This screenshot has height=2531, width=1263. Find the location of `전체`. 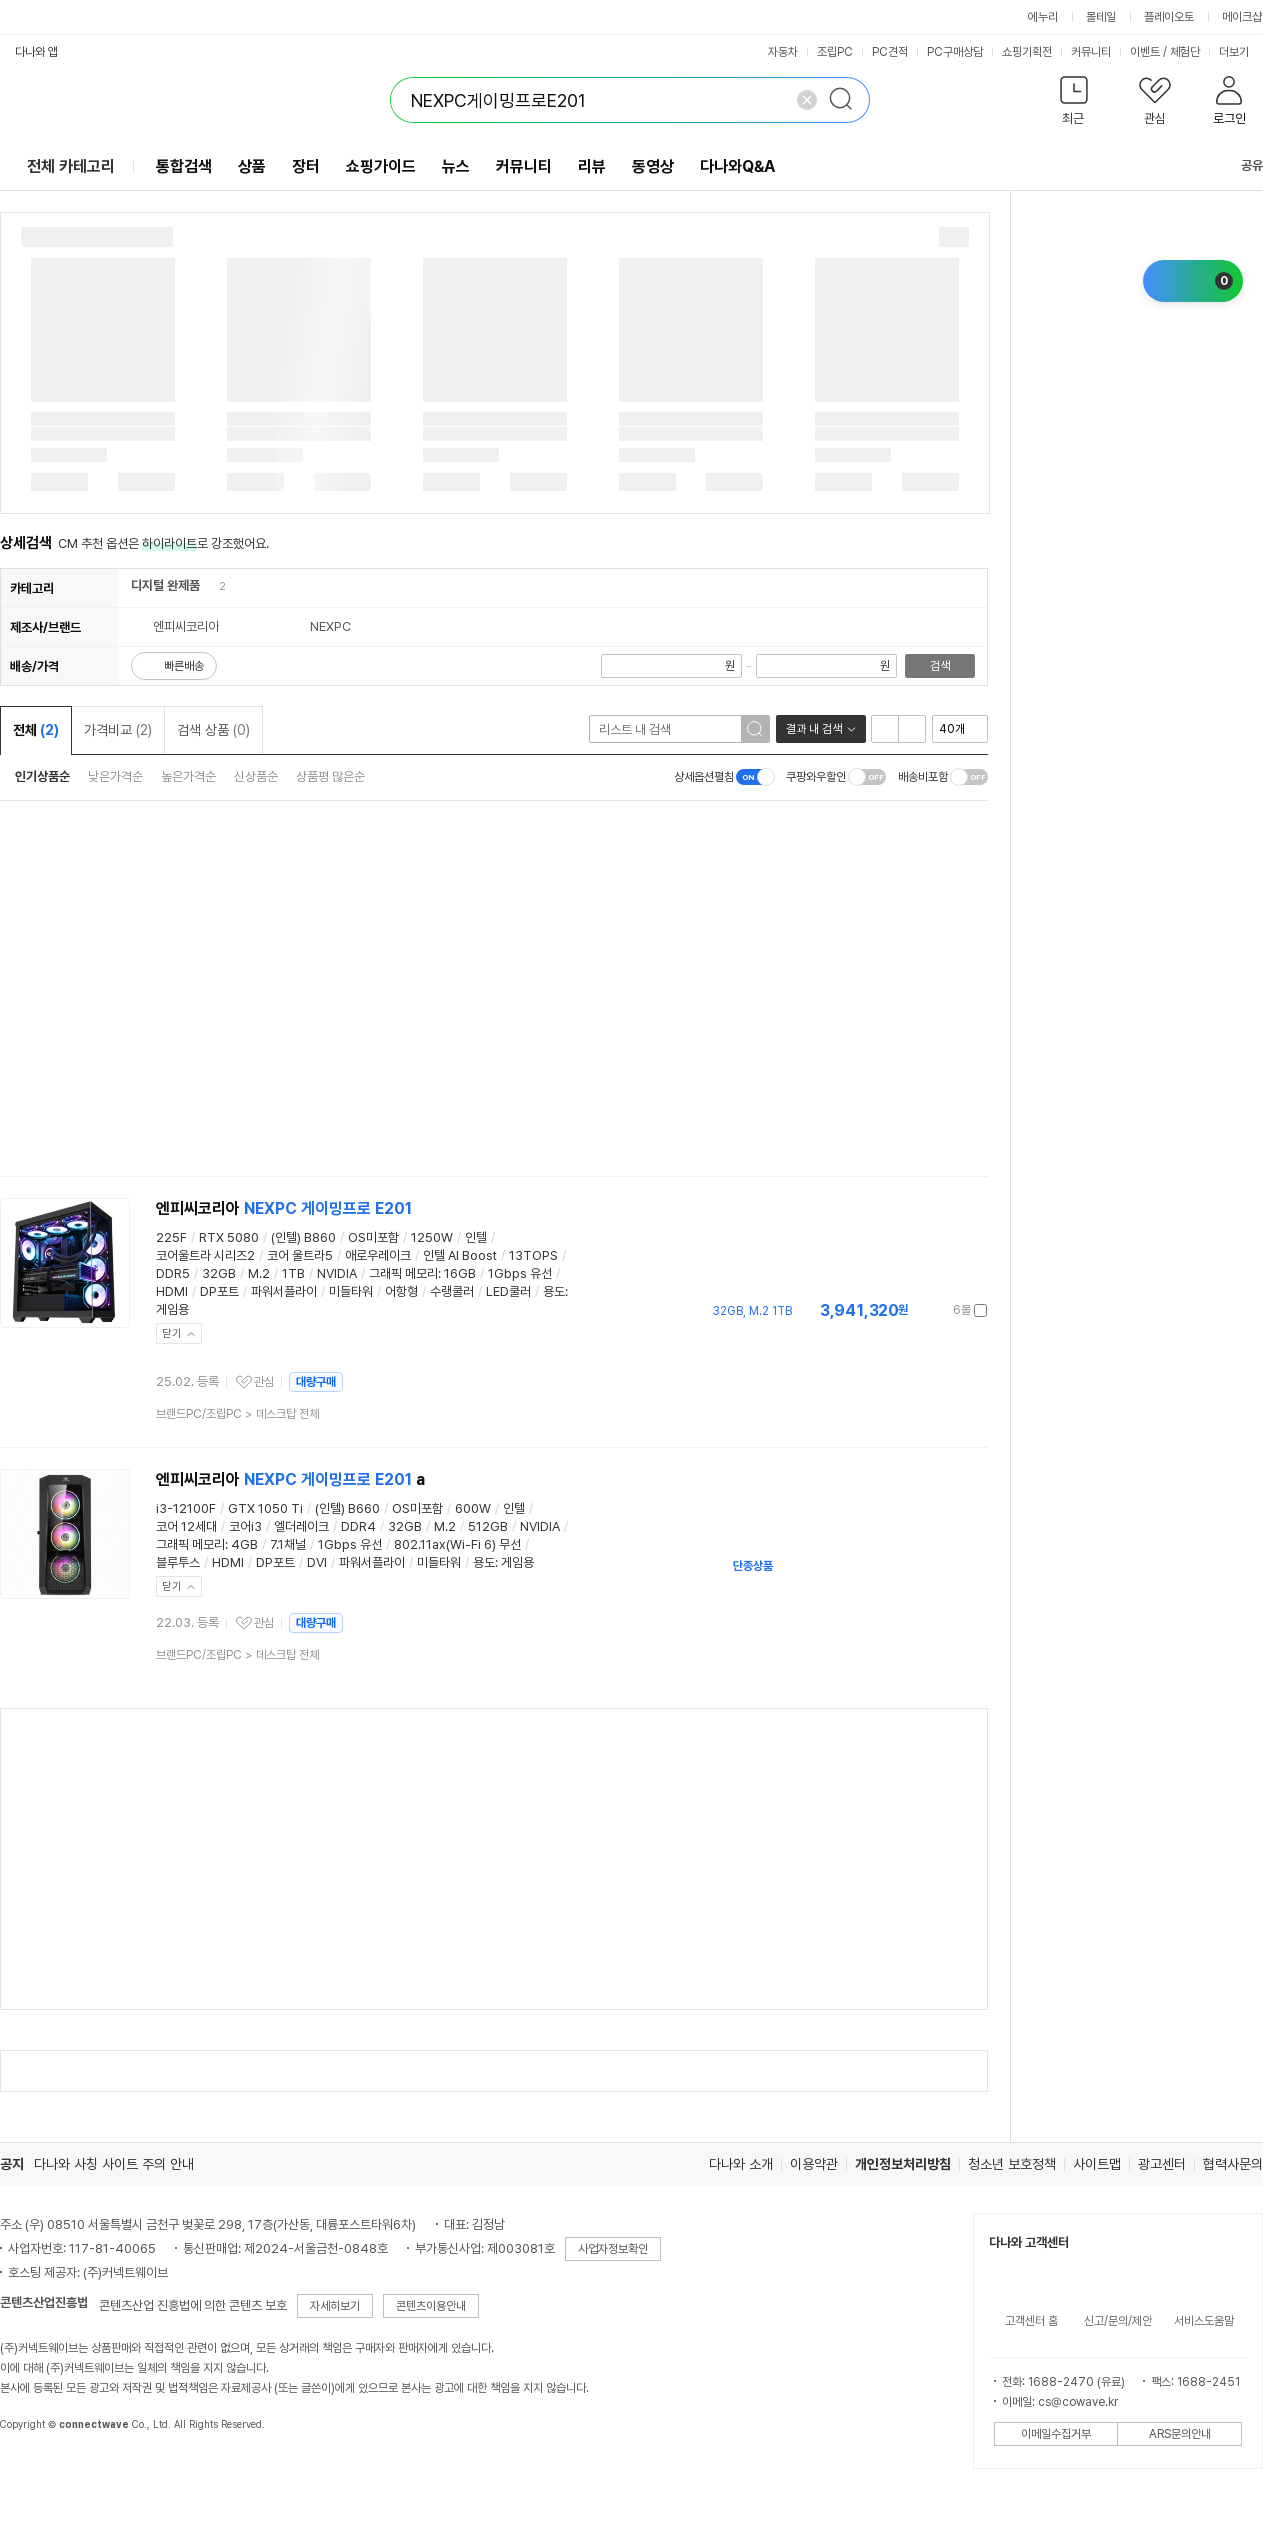

전체 is located at coordinates (36, 730).